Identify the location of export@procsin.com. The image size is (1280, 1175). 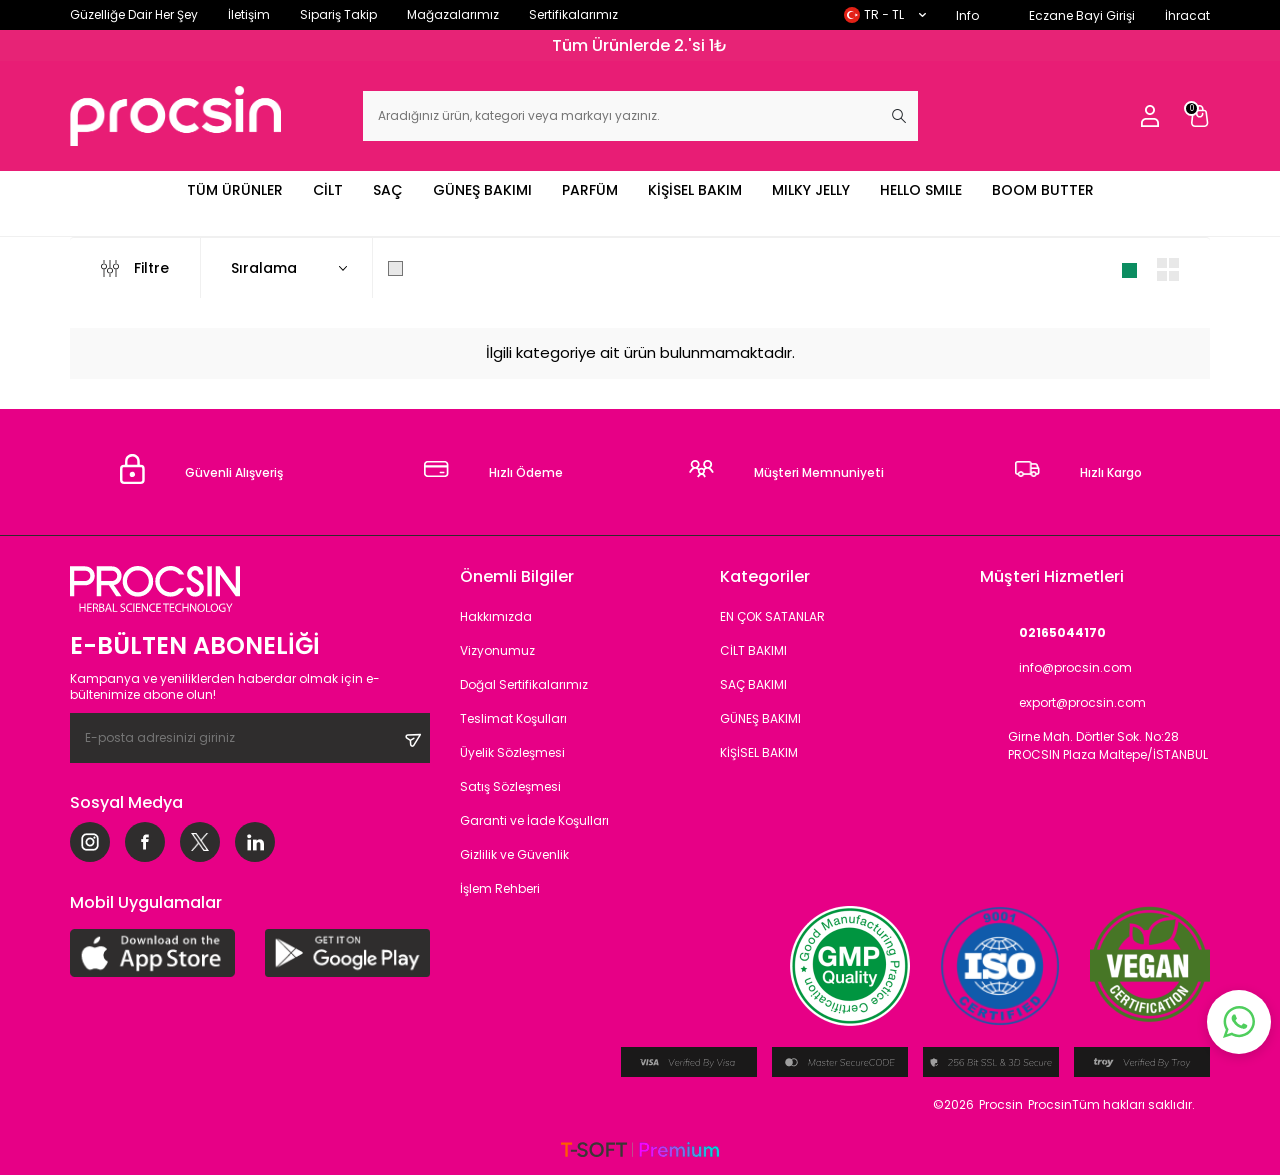
(1063, 702).